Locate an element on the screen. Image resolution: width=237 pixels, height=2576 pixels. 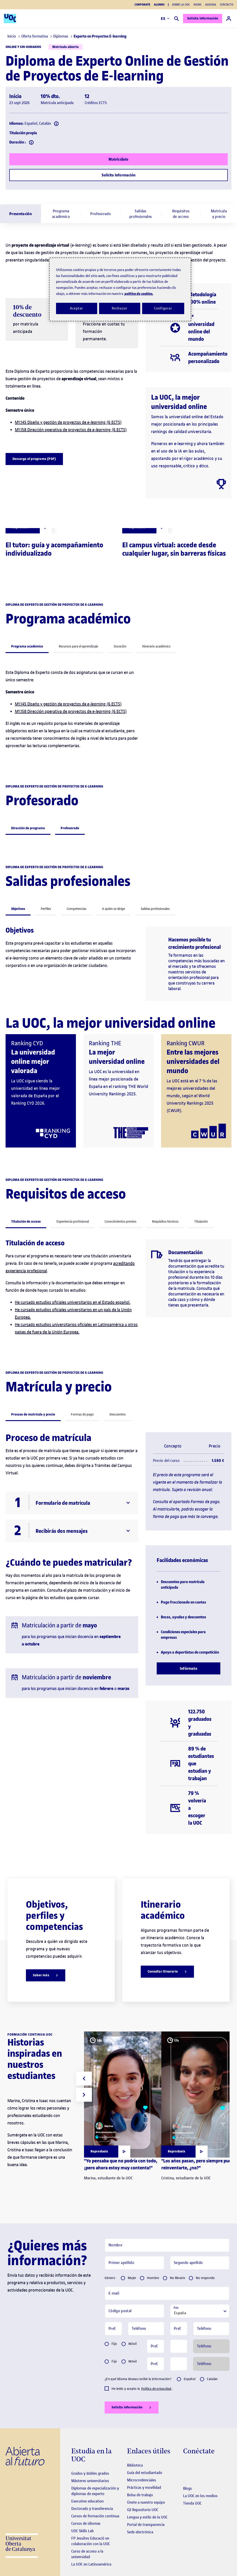
Másteres universitarios is located at coordinates (90, 2394).